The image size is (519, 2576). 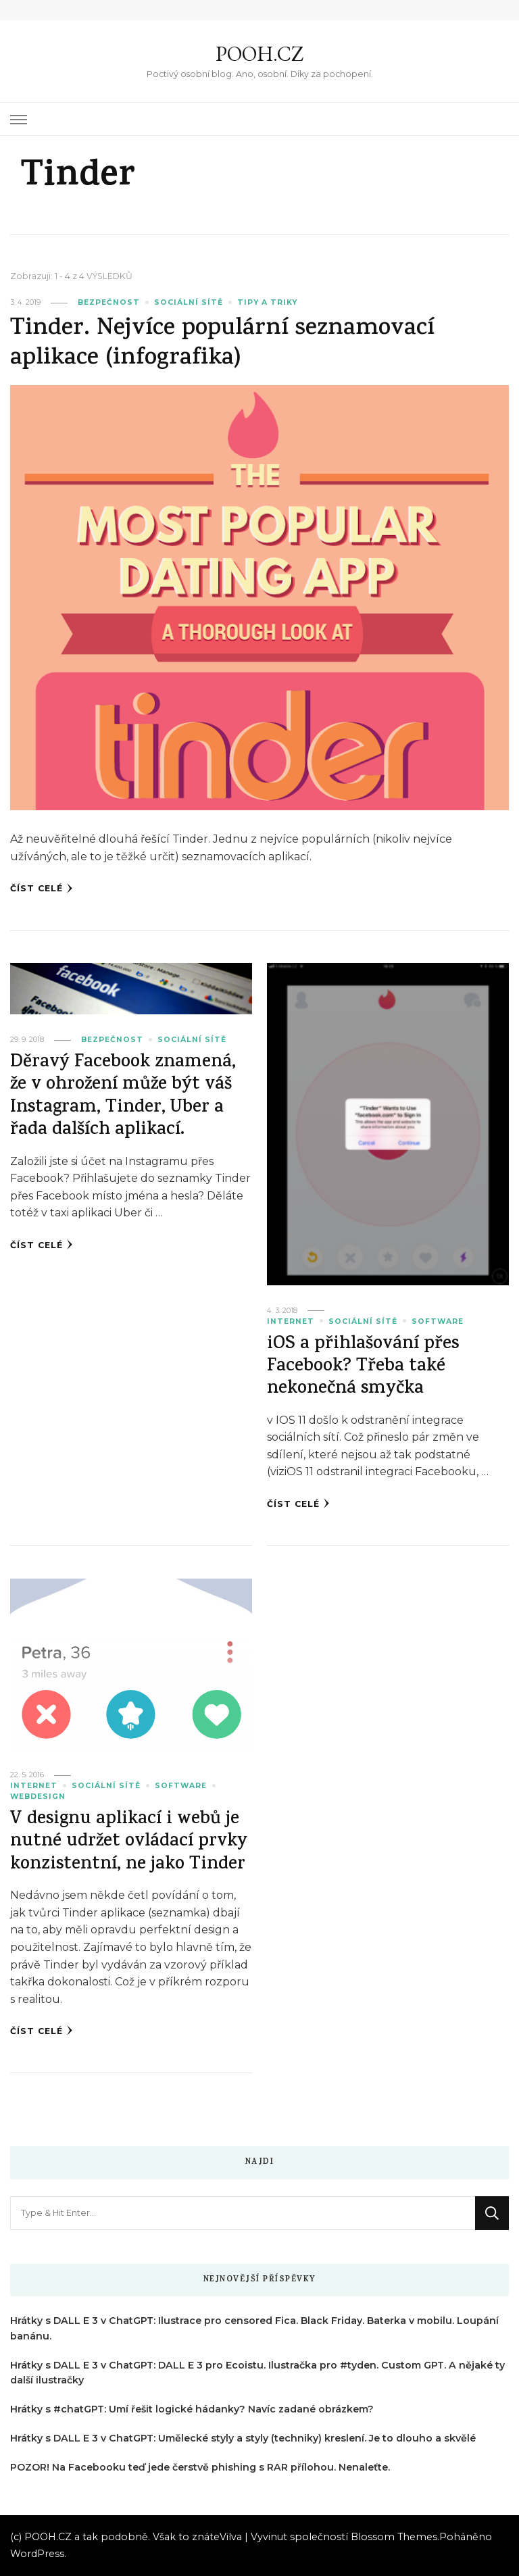 I want to click on Hrátky s #chatGPT: Umí řešit logické hádanky? Navíc zadané obrázkem?, so click(x=192, y=2409).